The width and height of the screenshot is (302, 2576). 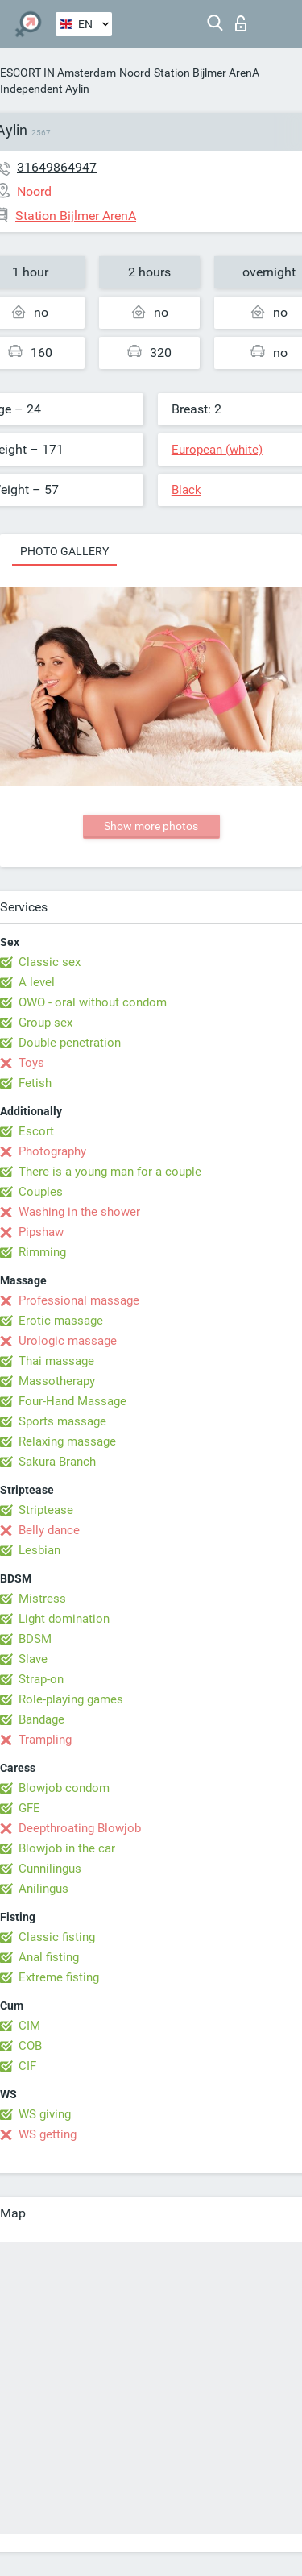 What do you see at coordinates (57, 1461) in the screenshot?
I see `Sakura Branch` at bounding box center [57, 1461].